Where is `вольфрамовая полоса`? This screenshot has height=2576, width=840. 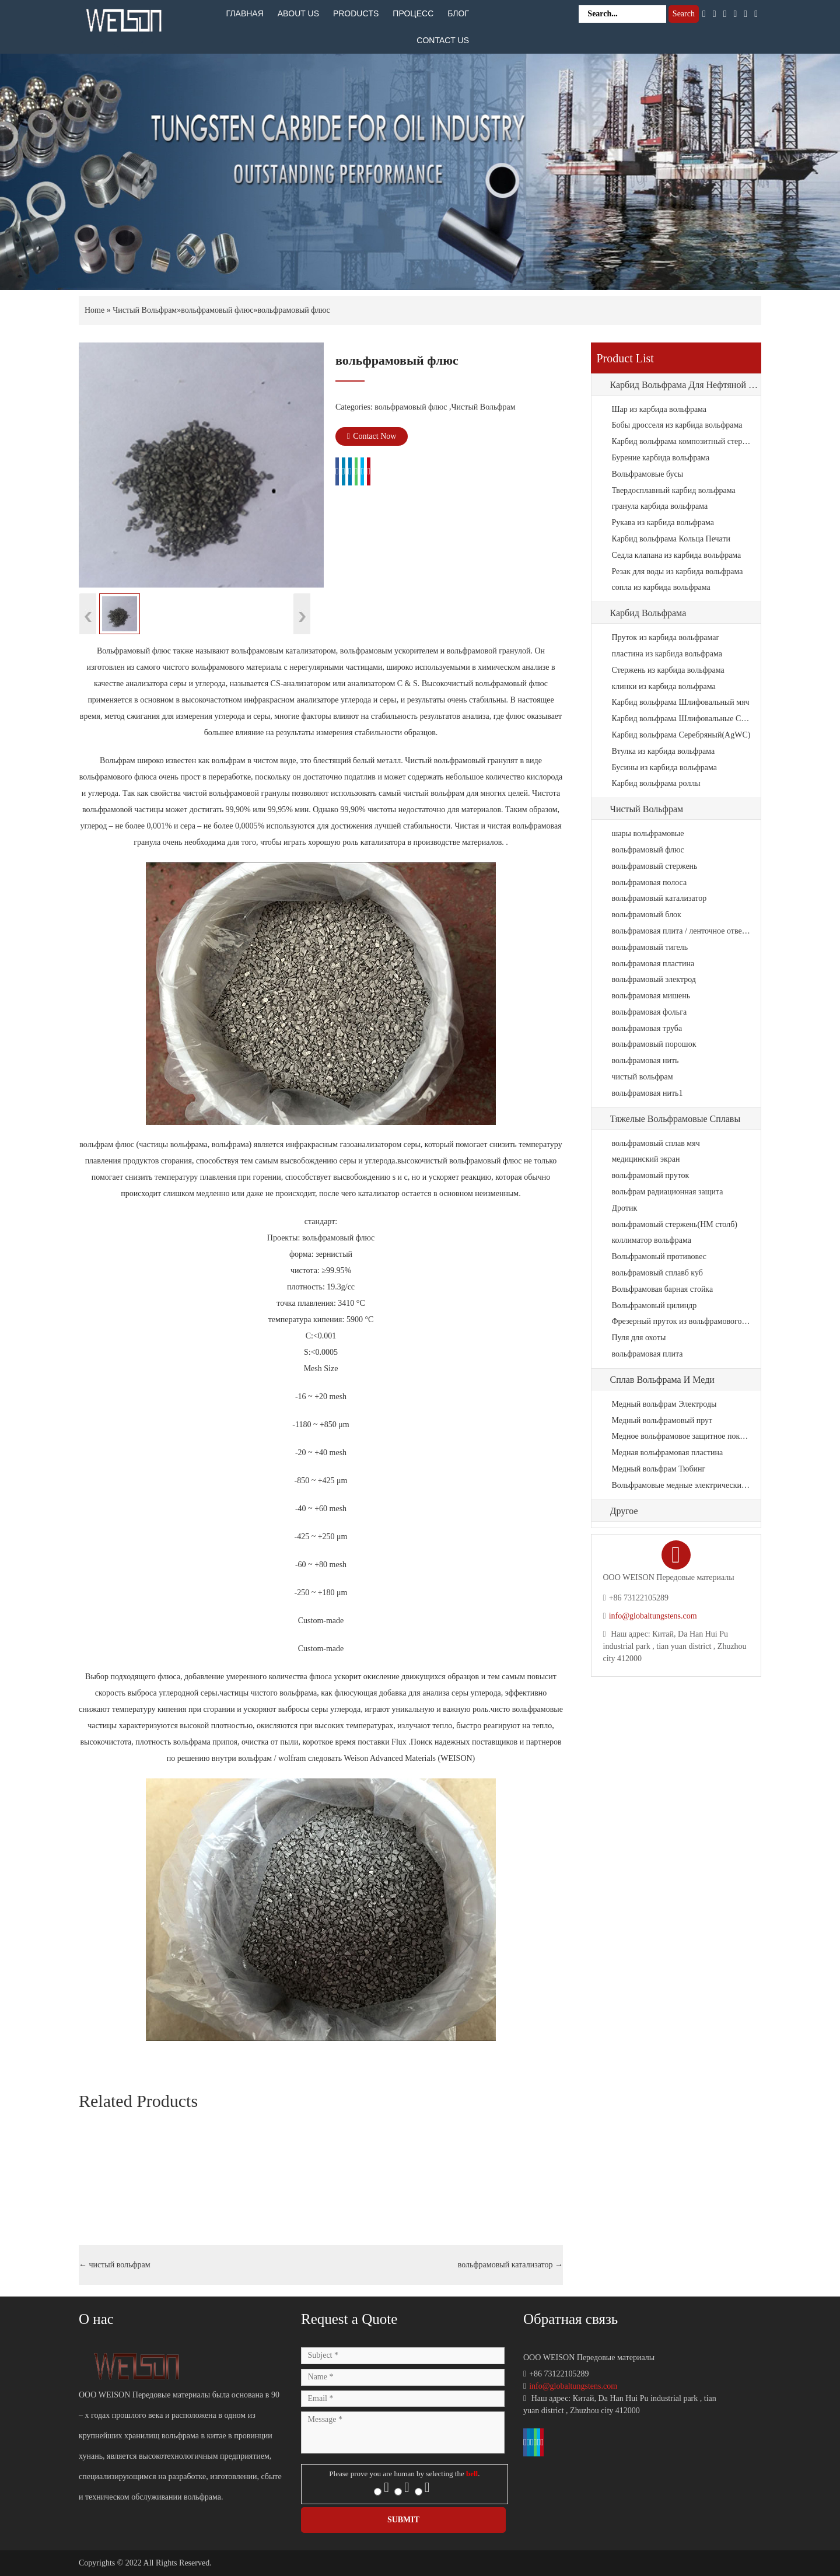 вольфрамовая полоса is located at coordinates (649, 882).